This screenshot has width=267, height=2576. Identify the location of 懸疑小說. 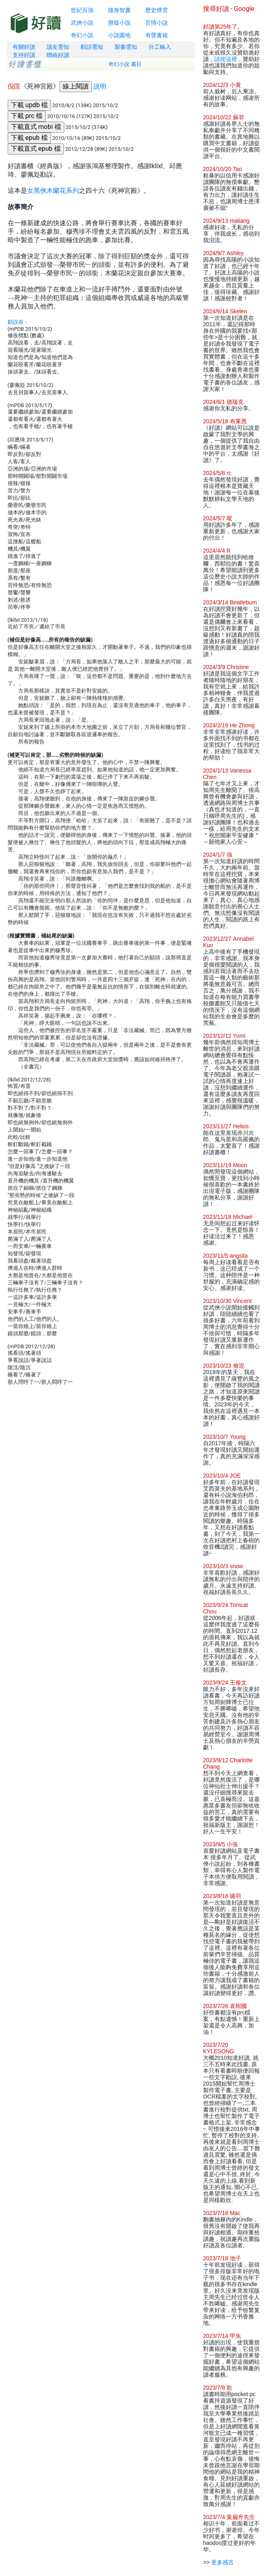
(119, 22).